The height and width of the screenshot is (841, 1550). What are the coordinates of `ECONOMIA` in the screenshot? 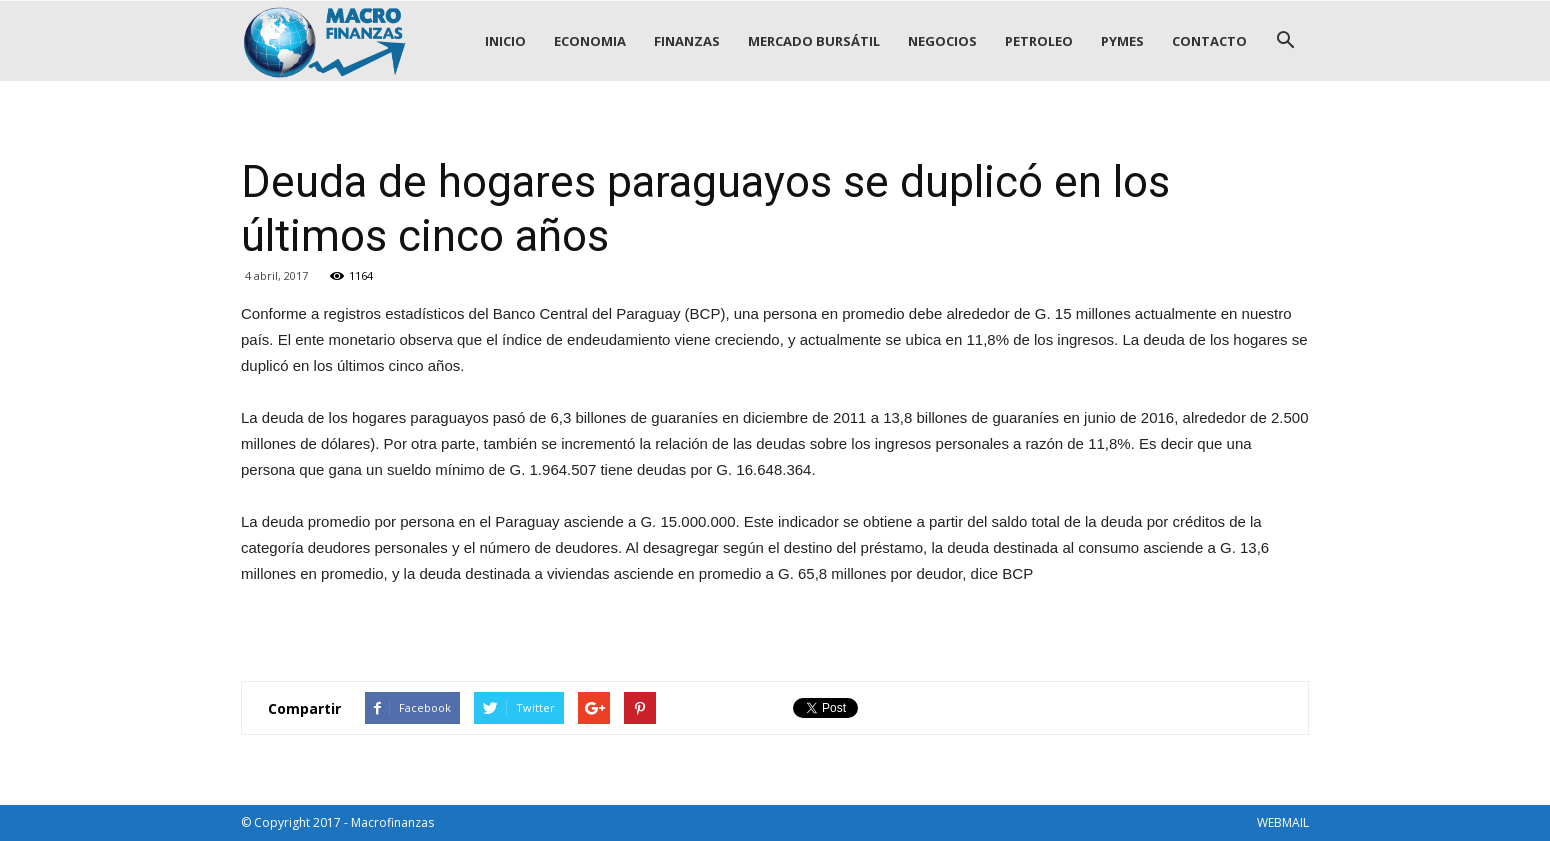 It's located at (590, 41).